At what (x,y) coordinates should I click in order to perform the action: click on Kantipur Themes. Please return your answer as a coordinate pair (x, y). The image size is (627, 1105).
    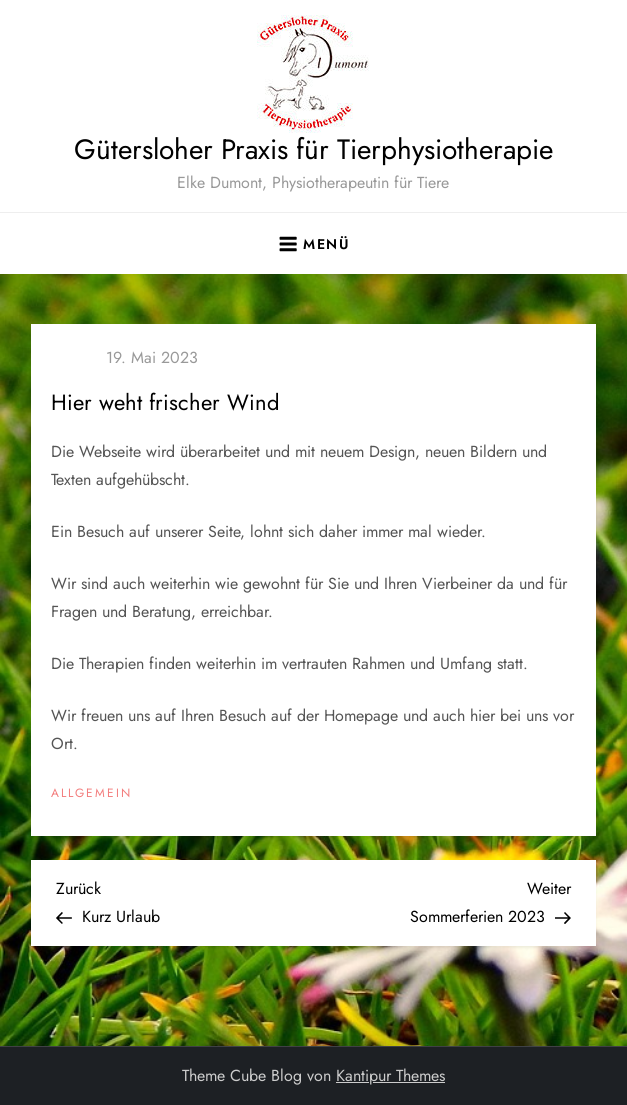
    Looking at the image, I should click on (390, 1075).